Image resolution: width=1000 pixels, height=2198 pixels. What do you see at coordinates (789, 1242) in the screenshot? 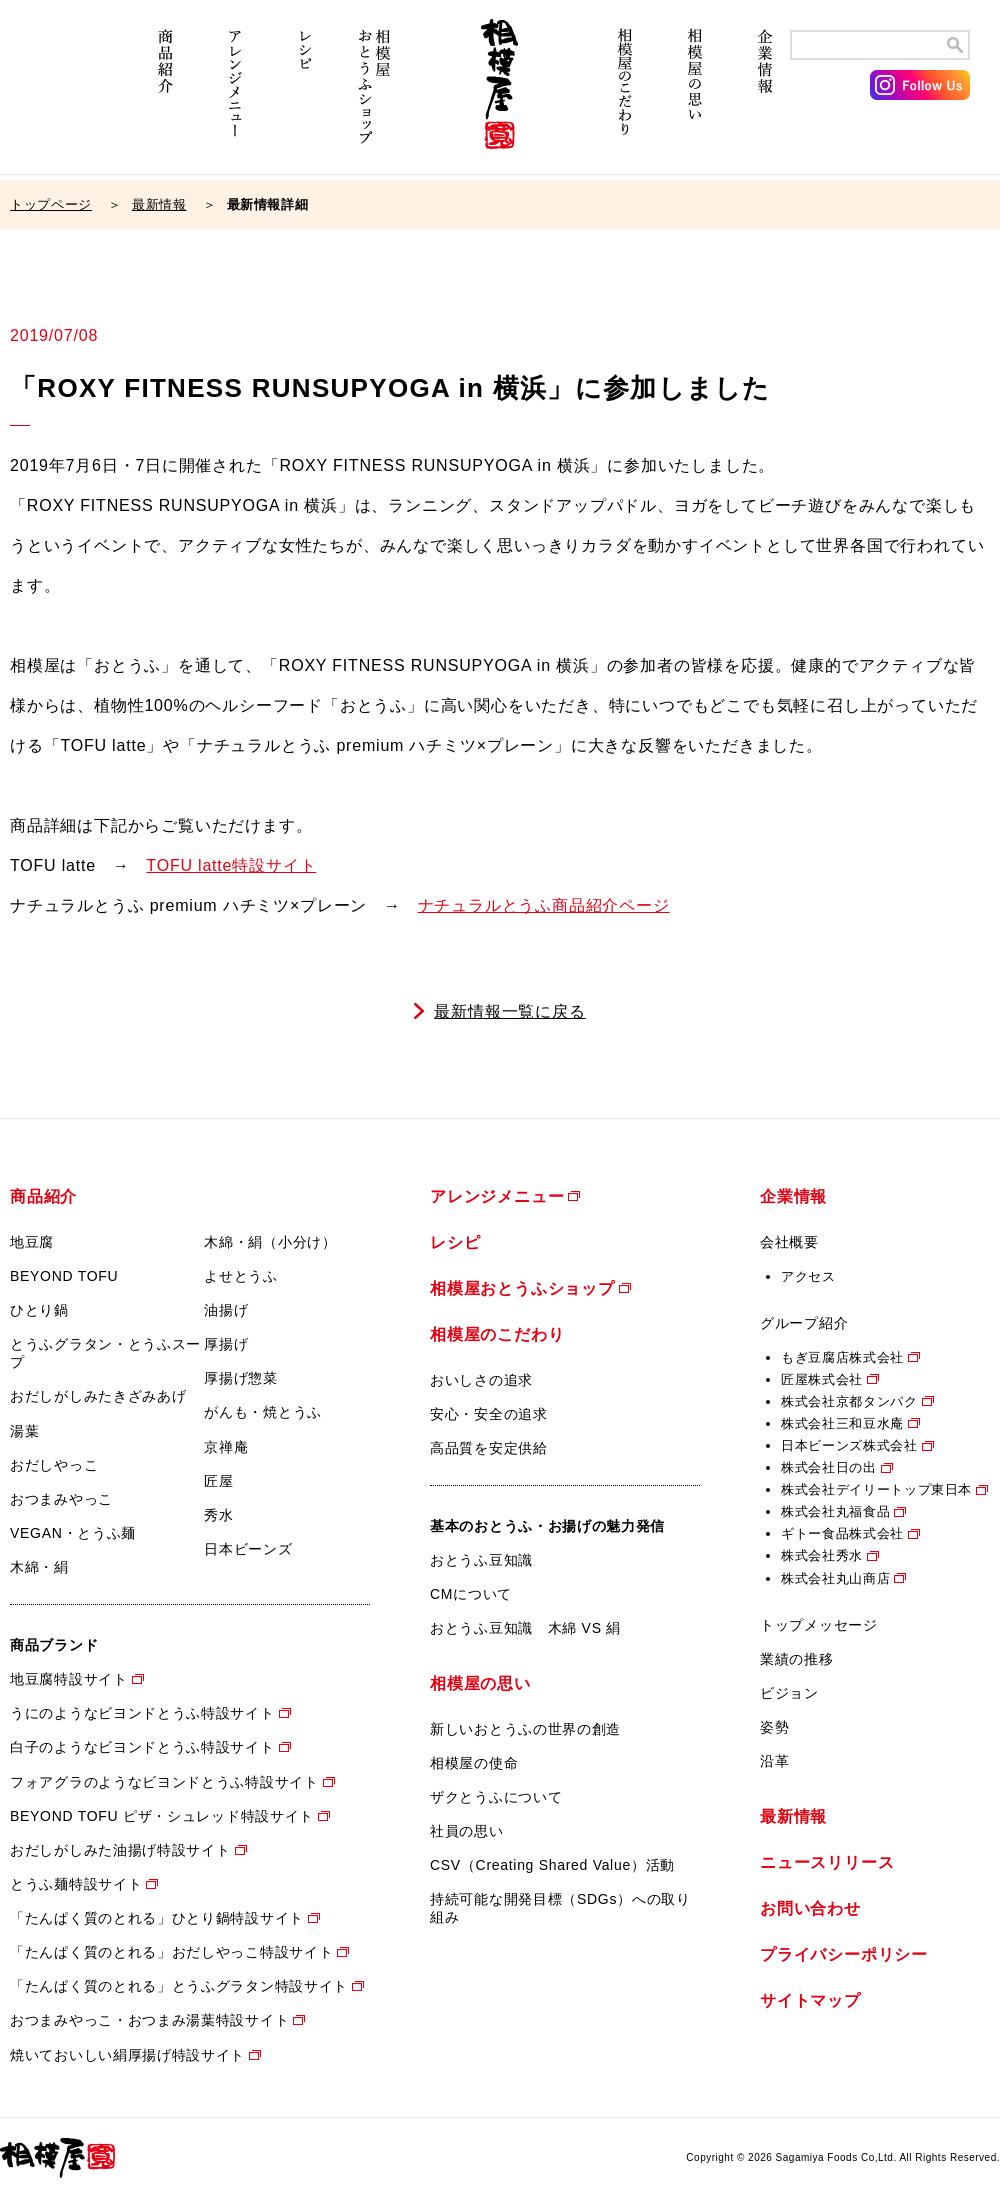
I see `会社概要` at bounding box center [789, 1242].